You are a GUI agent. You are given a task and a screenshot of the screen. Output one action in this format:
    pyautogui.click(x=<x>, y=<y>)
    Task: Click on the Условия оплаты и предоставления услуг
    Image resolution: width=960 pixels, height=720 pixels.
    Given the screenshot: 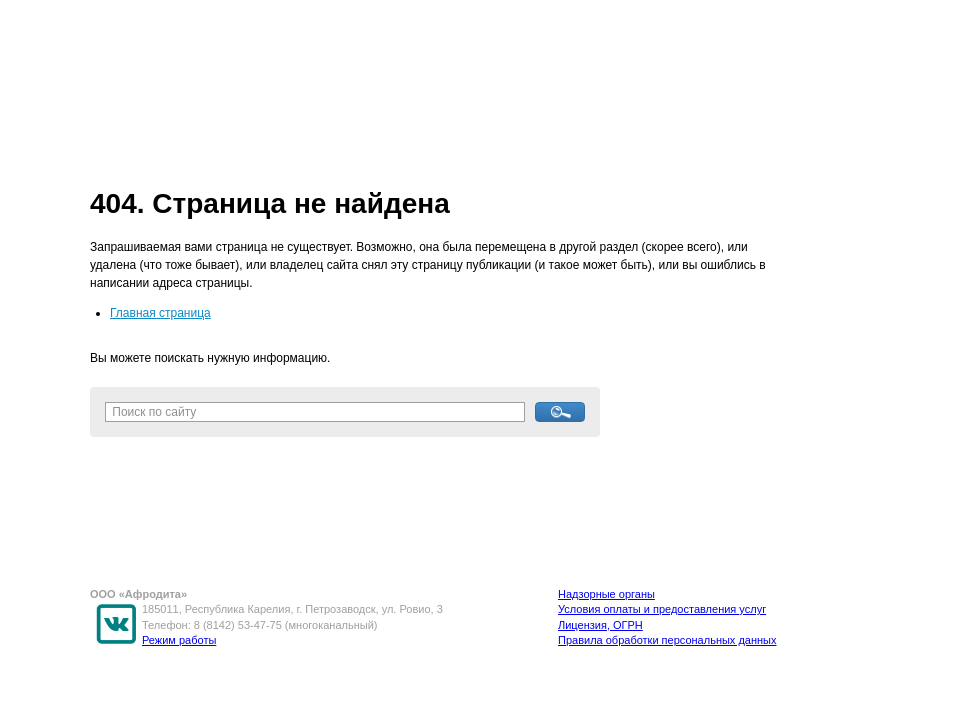 What is the action you would take?
    pyautogui.click(x=662, y=609)
    